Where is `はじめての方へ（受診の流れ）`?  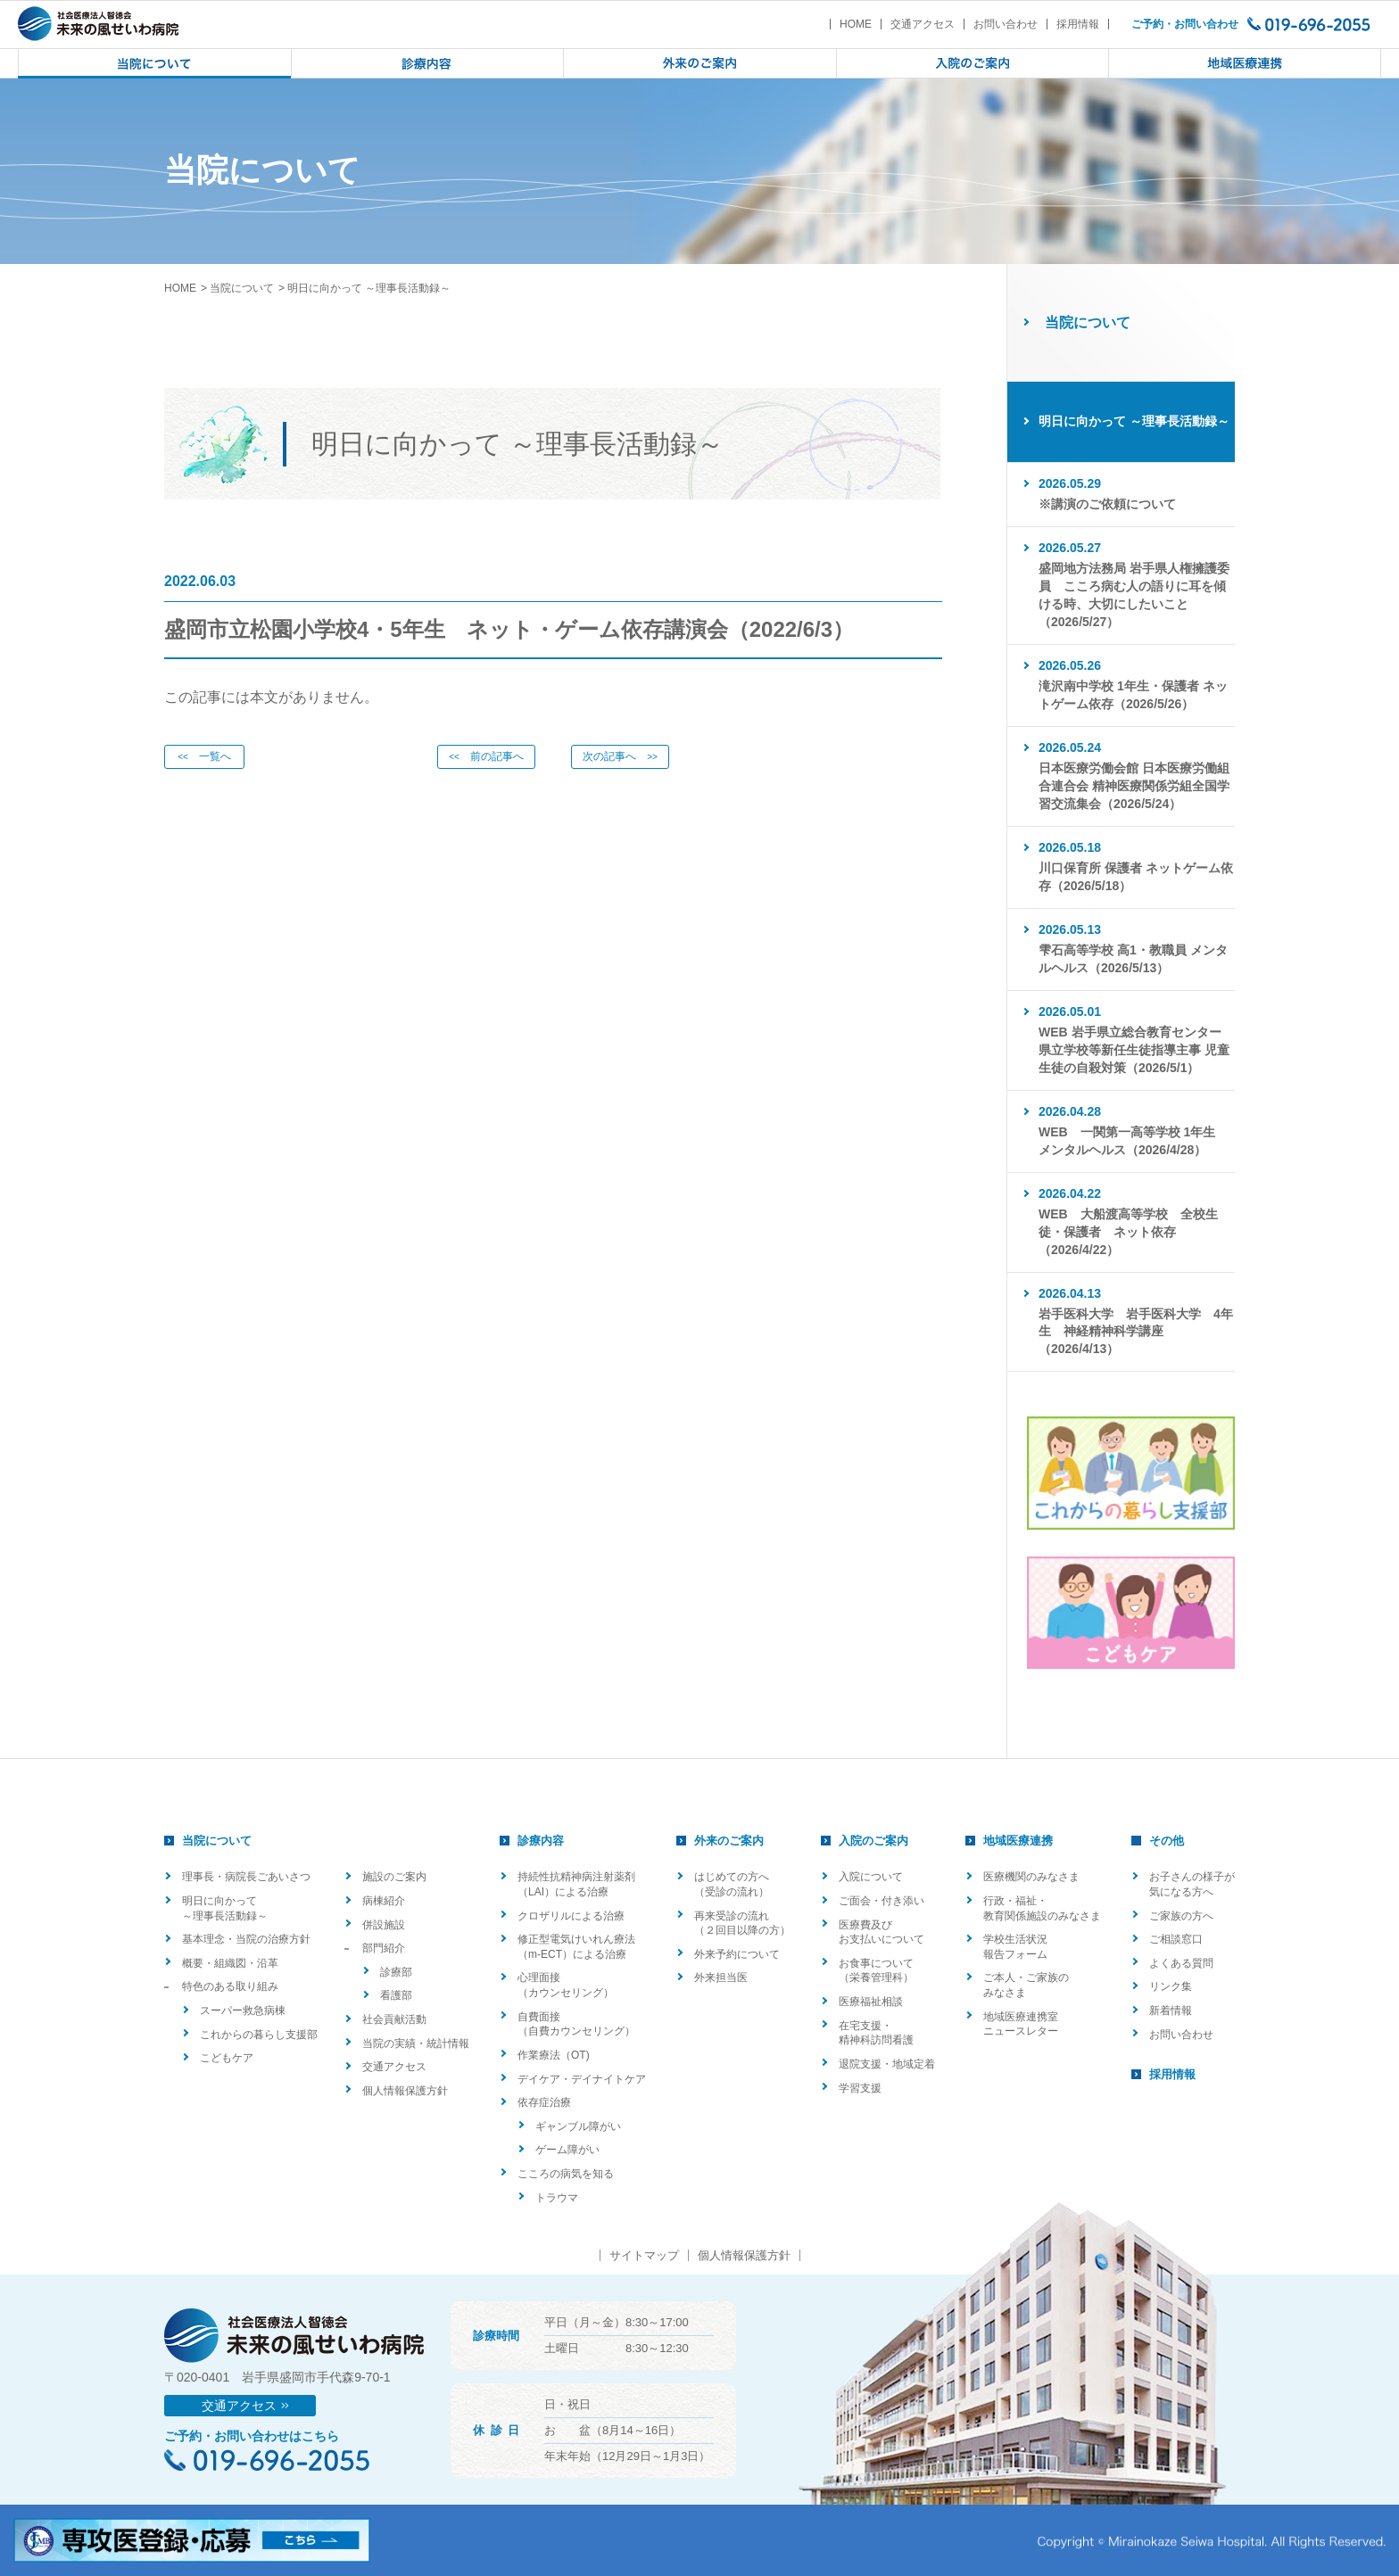 はじめての方へ（受診の流れ） is located at coordinates (731, 1884).